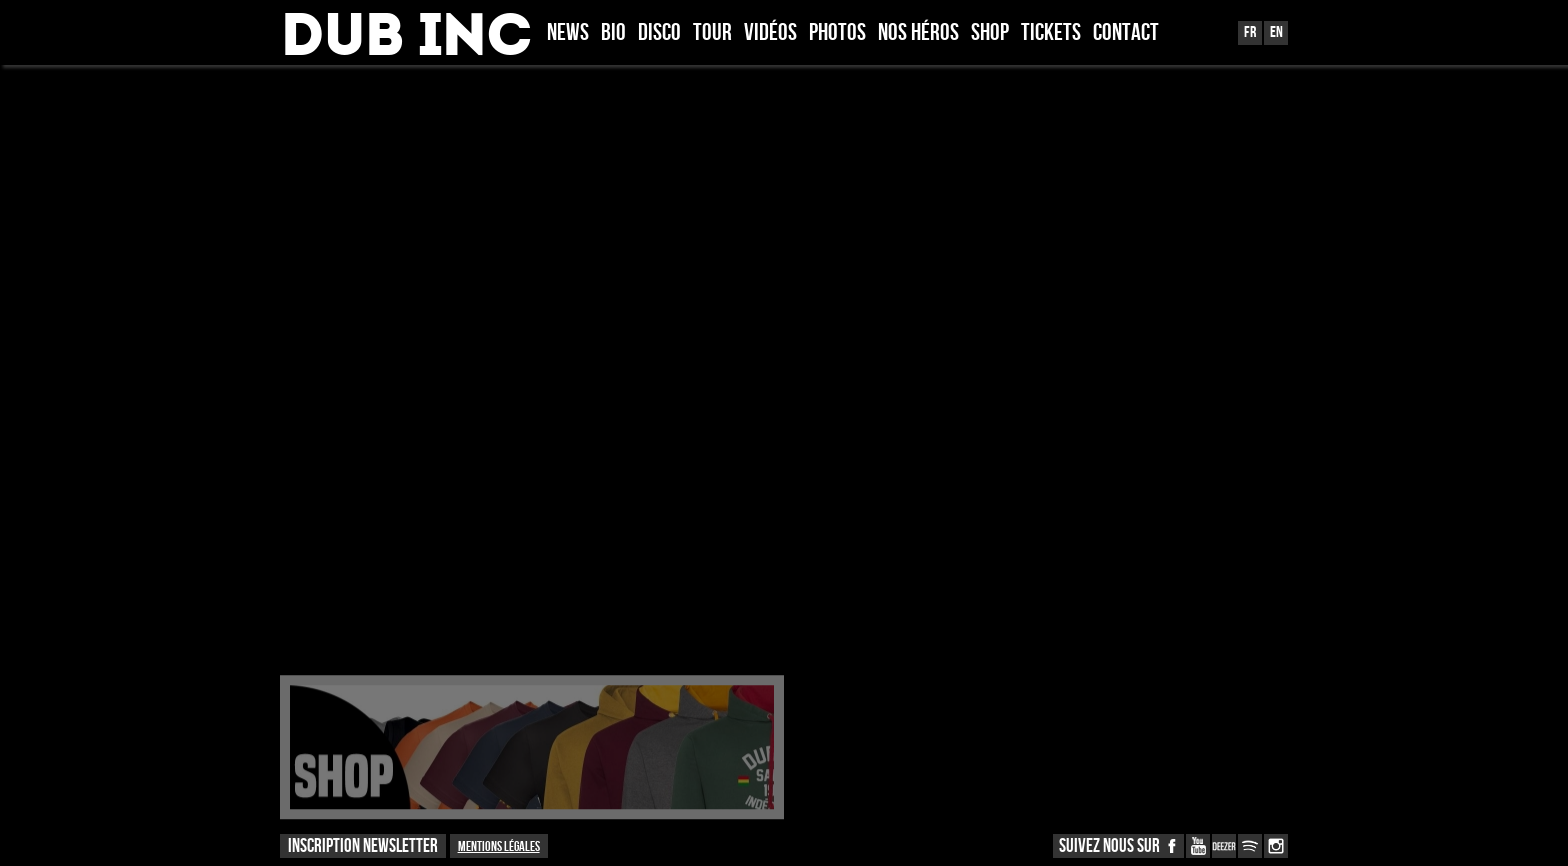  What do you see at coordinates (990, 34) in the screenshot?
I see `Shop` at bounding box center [990, 34].